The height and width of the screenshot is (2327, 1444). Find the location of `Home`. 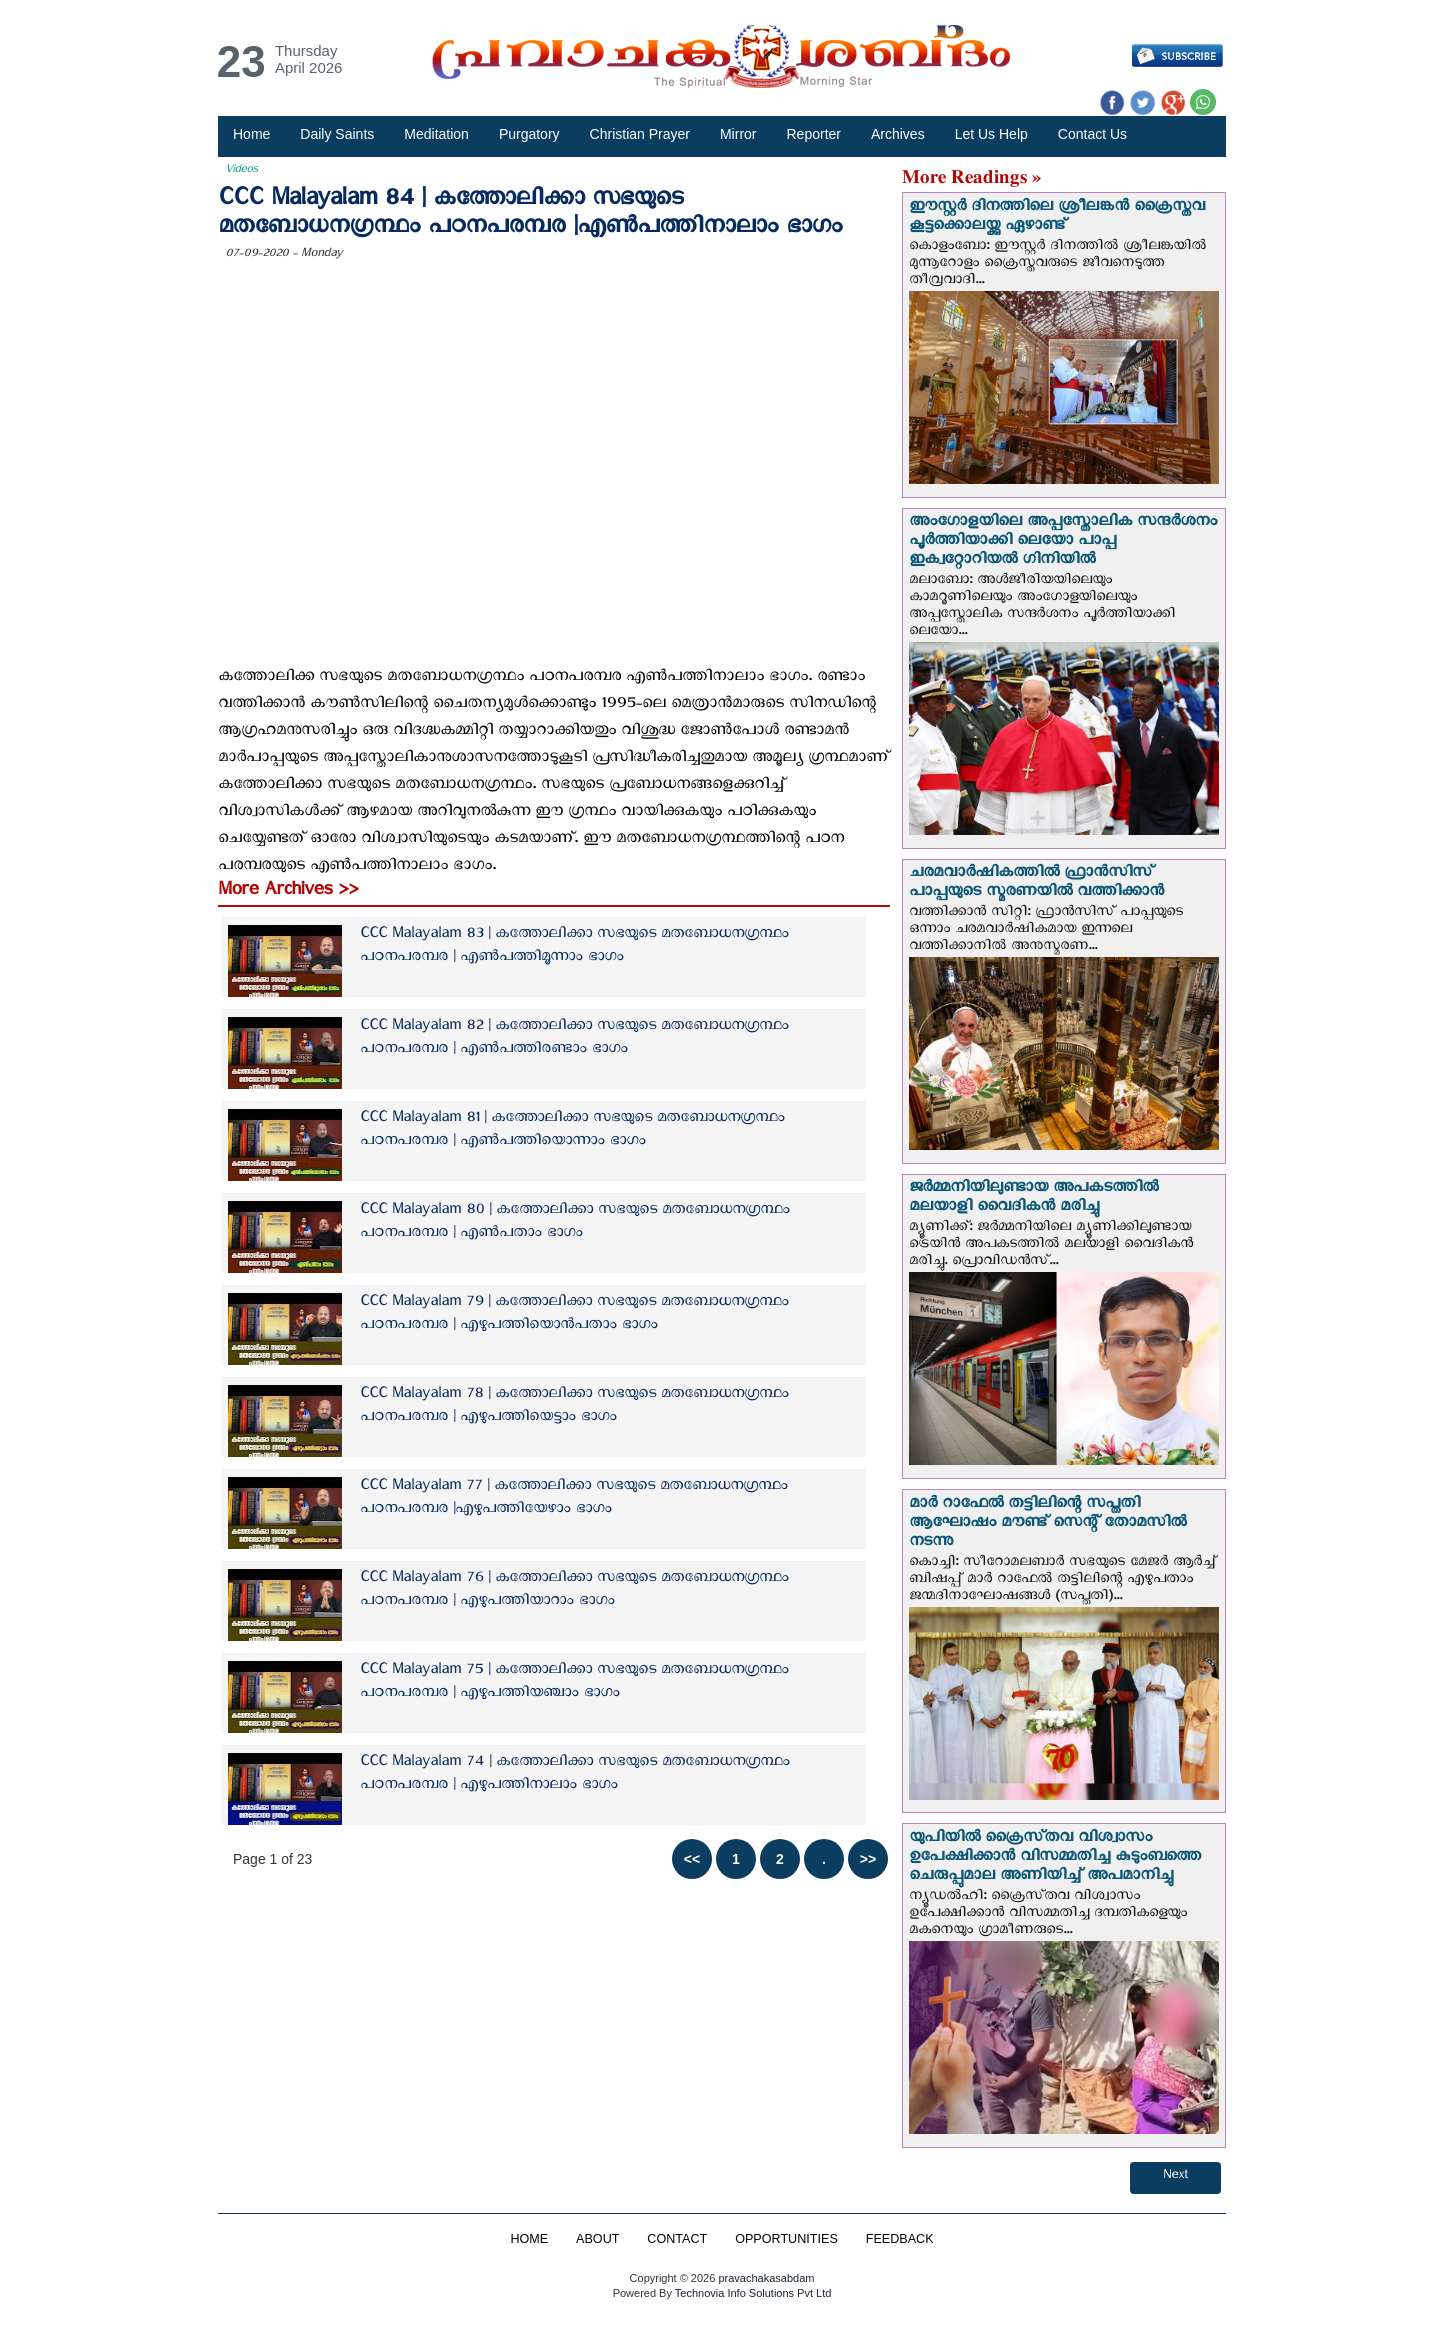

Home is located at coordinates (251, 134).